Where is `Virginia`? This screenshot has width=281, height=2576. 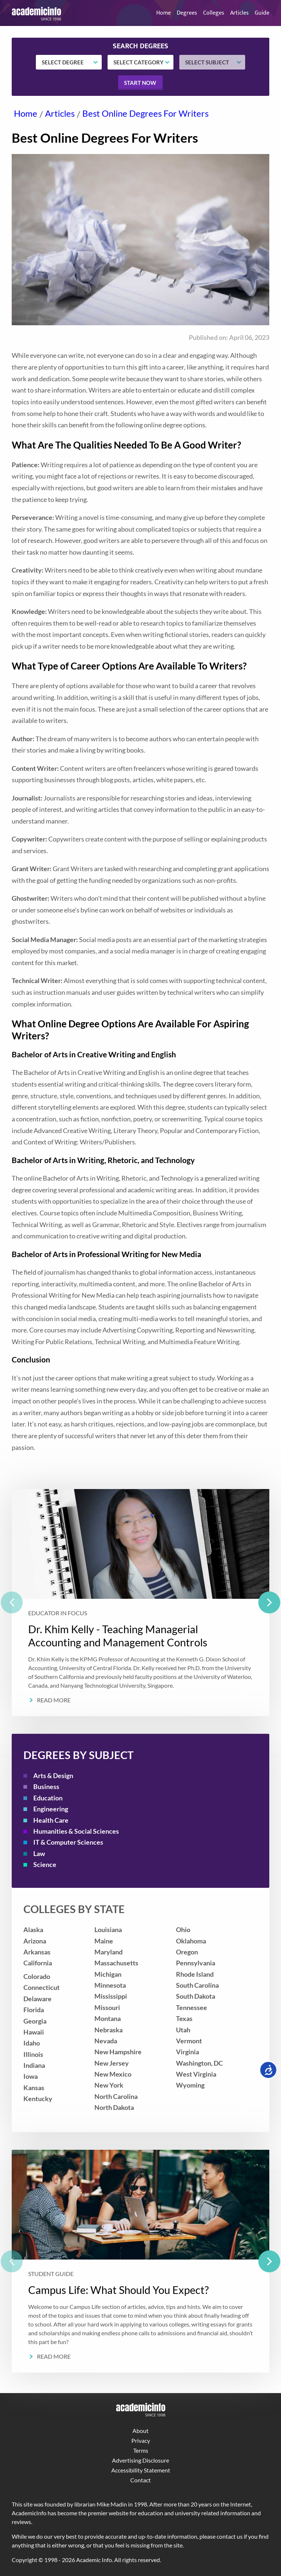 Virginia is located at coordinates (187, 2052).